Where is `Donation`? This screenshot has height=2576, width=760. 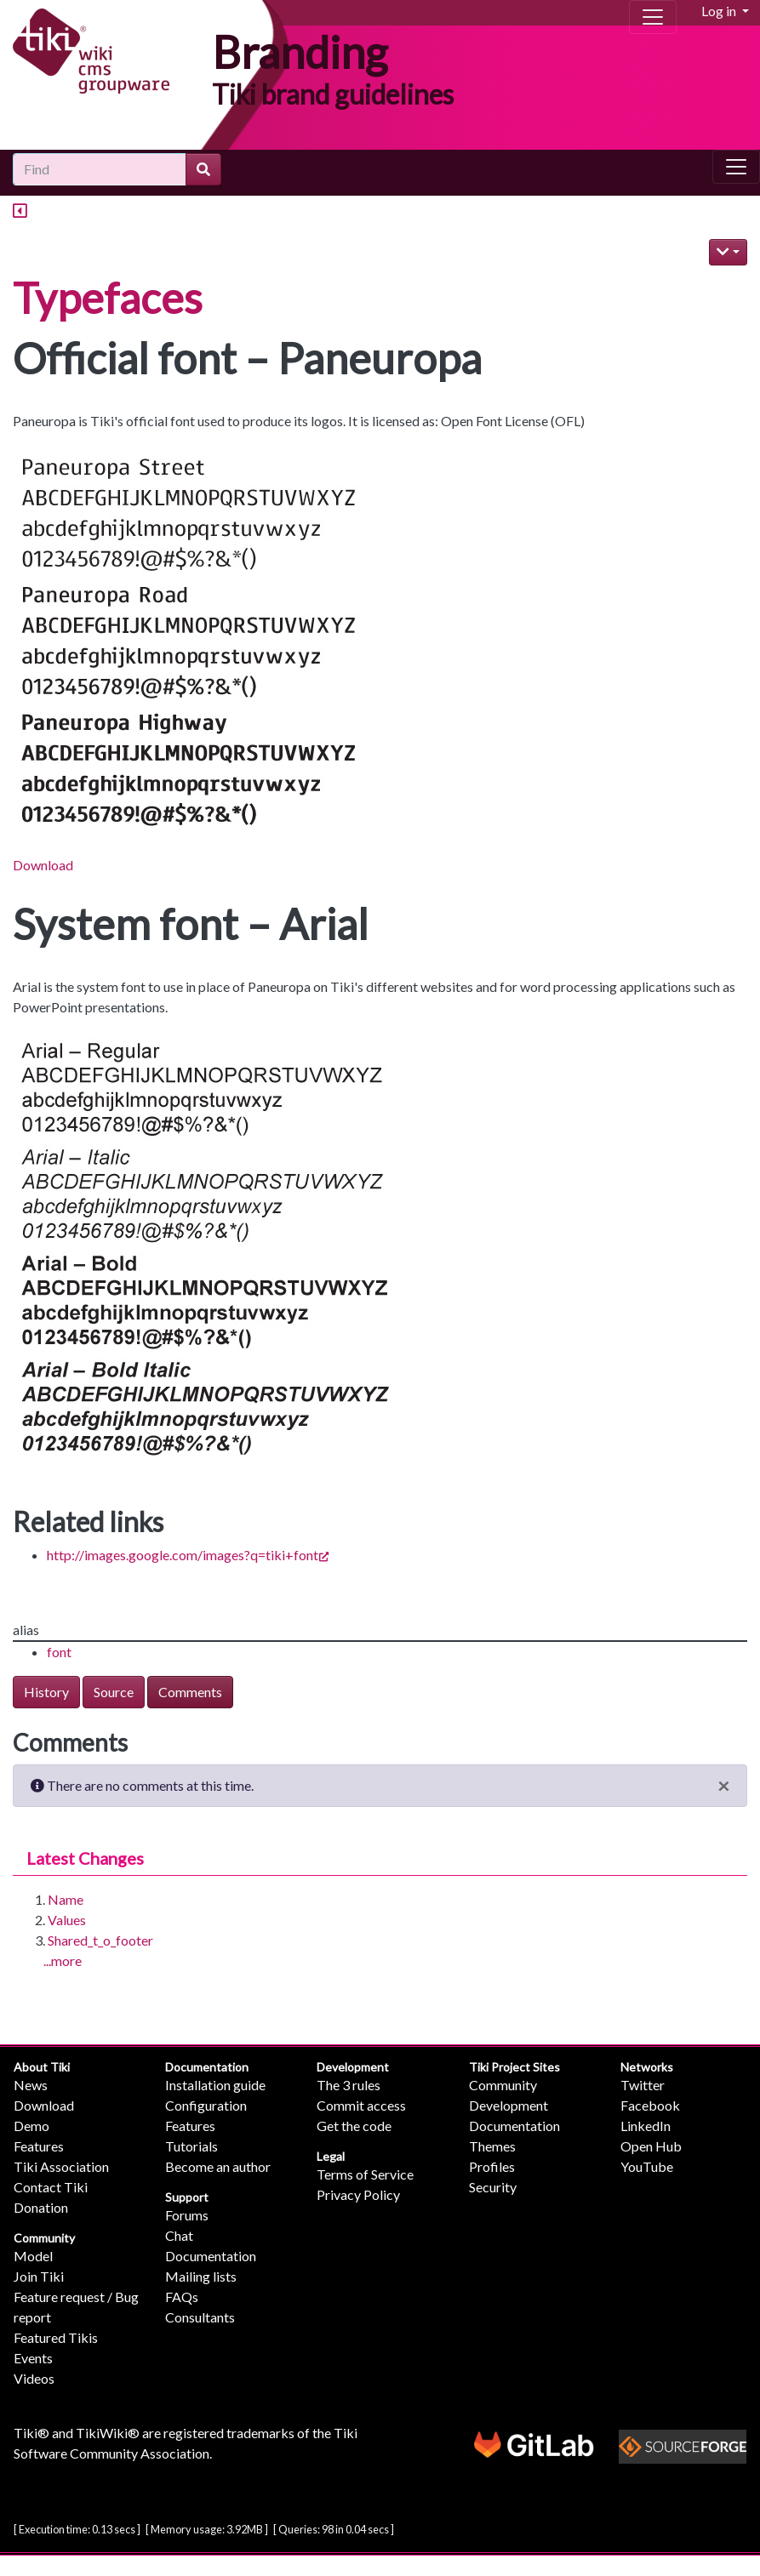 Donation is located at coordinates (41, 2207).